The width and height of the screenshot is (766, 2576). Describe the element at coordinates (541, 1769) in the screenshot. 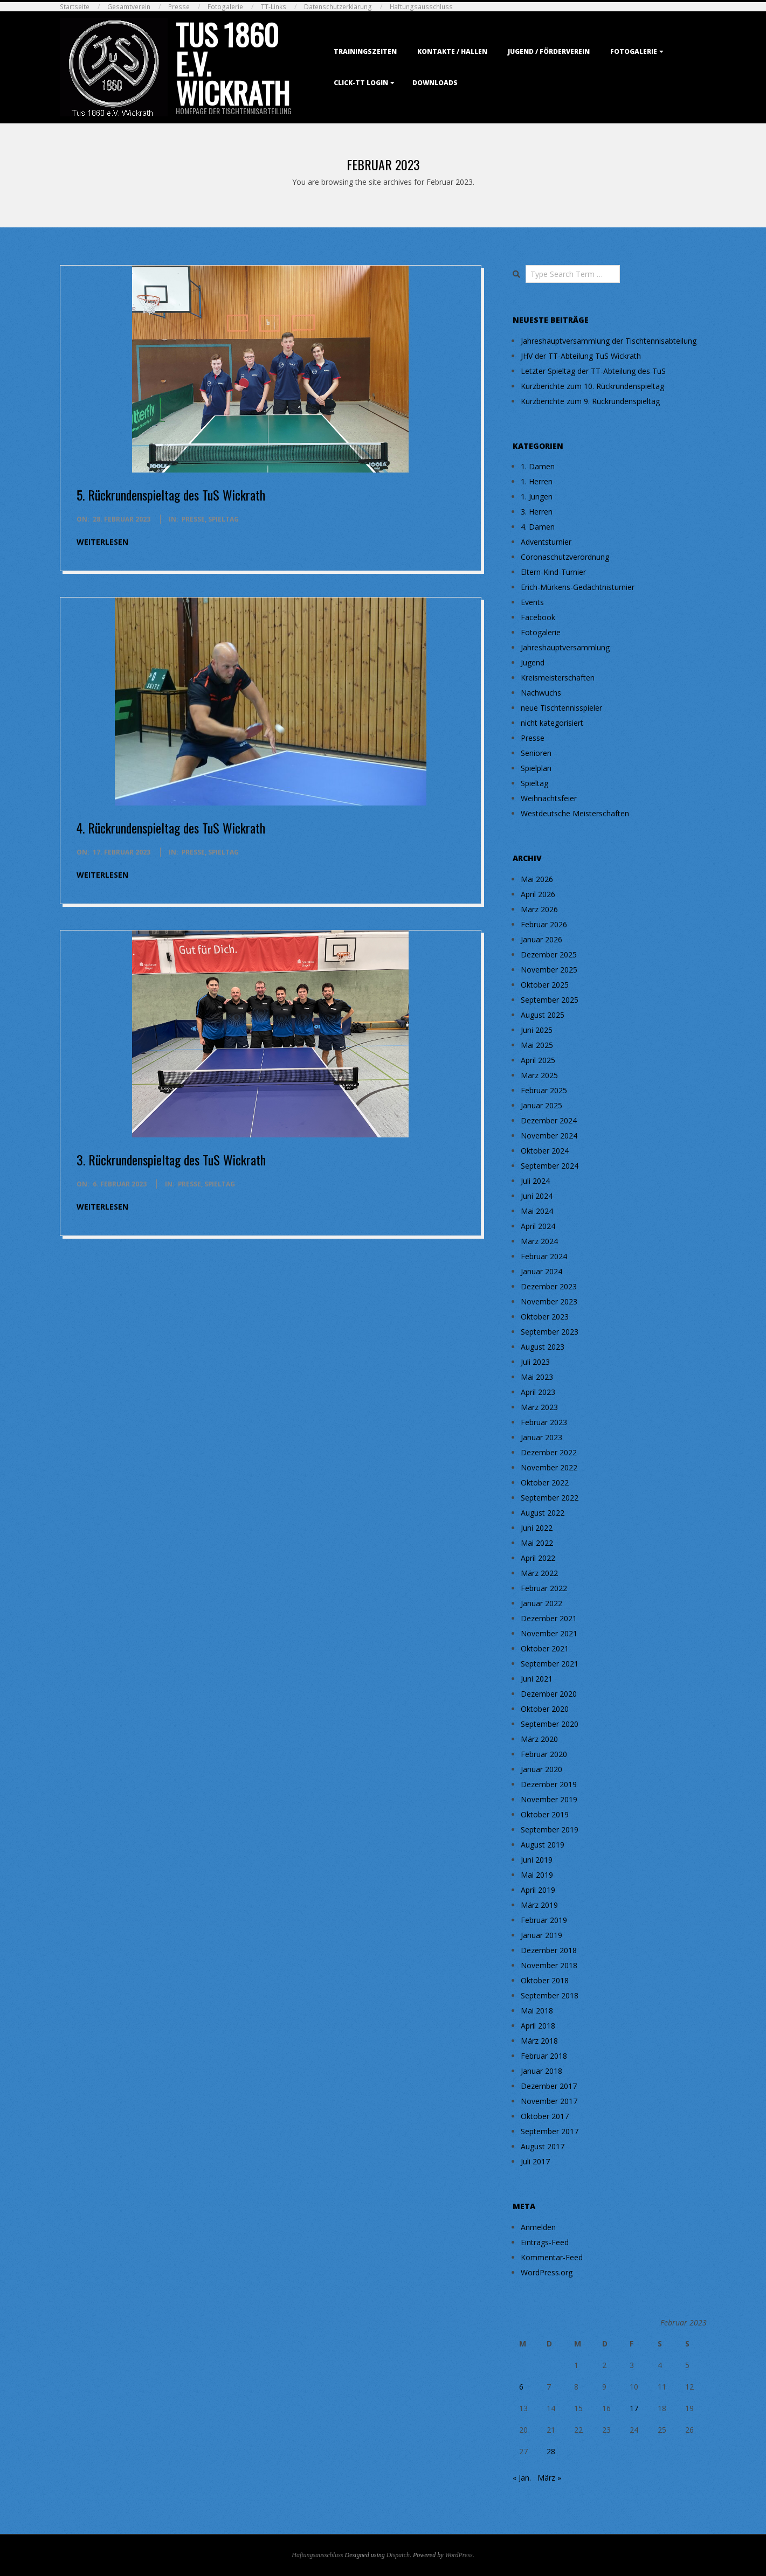

I see `Januar 2020` at that location.